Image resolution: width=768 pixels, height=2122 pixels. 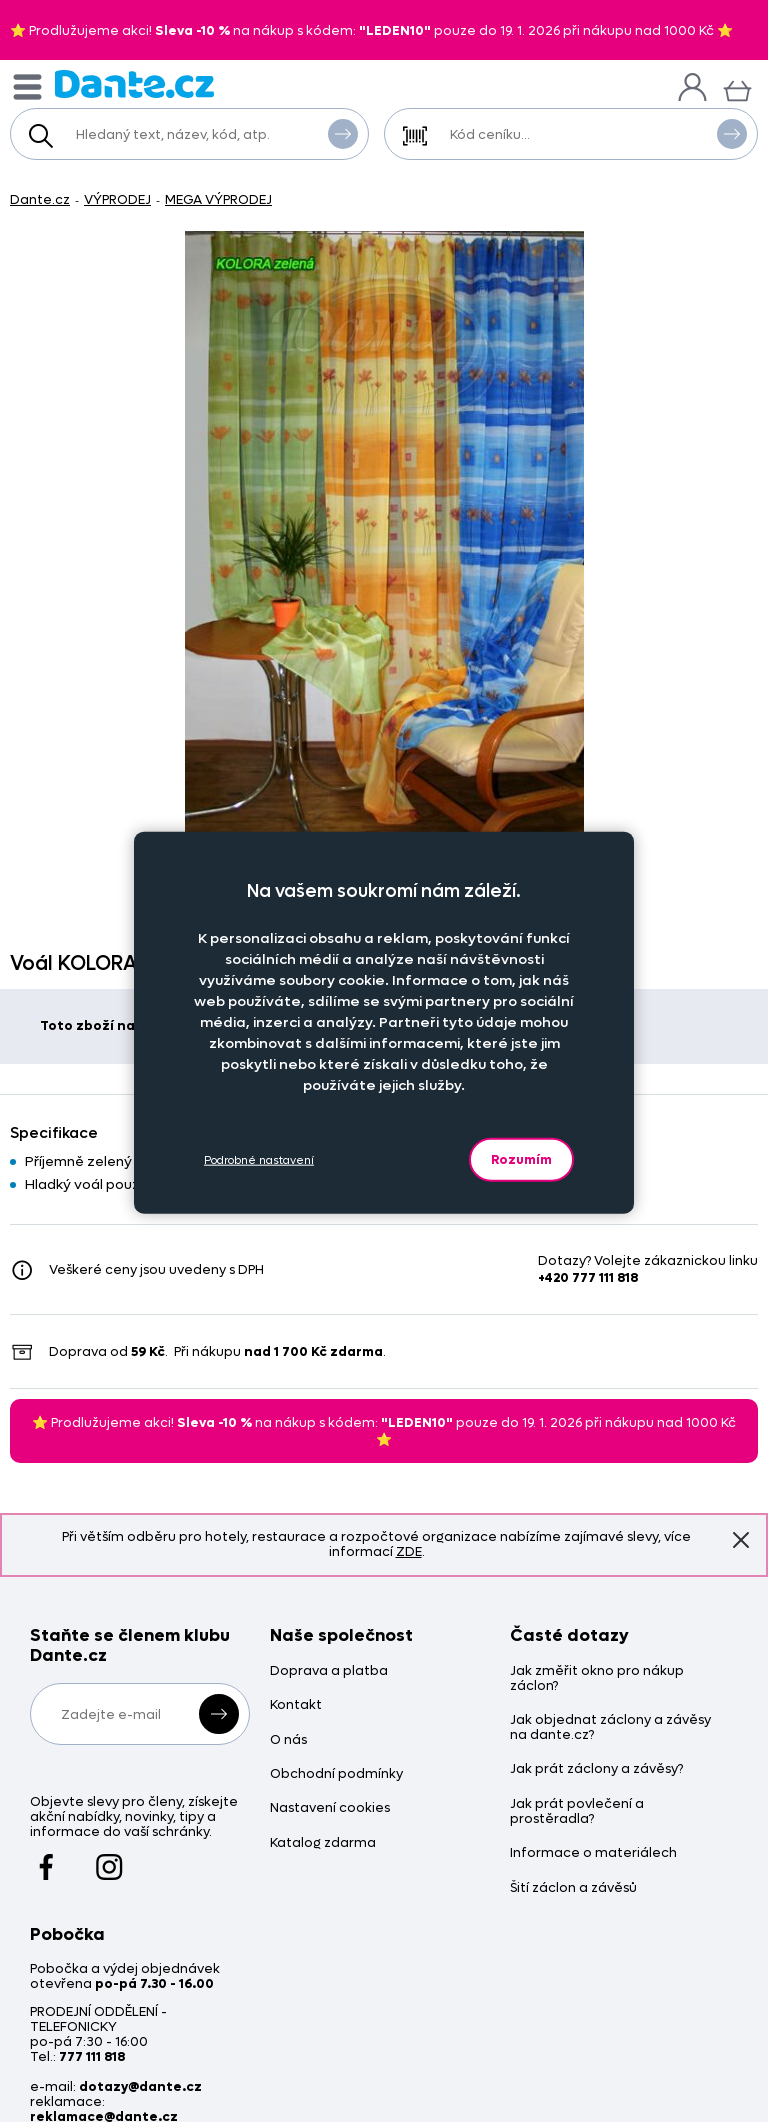 What do you see at coordinates (596, 1769) in the screenshot?
I see `Jak prát záclony a závěsy?` at bounding box center [596, 1769].